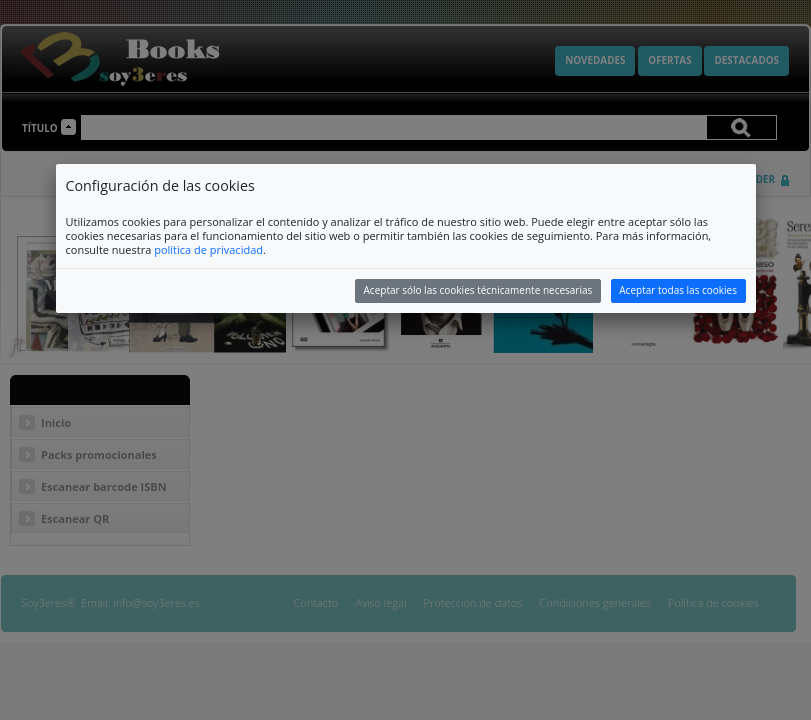 This screenshot has height=720, width=811. I want to click on Aceptar sólo las cookies técnicamente necesarias, so click(478, 290).